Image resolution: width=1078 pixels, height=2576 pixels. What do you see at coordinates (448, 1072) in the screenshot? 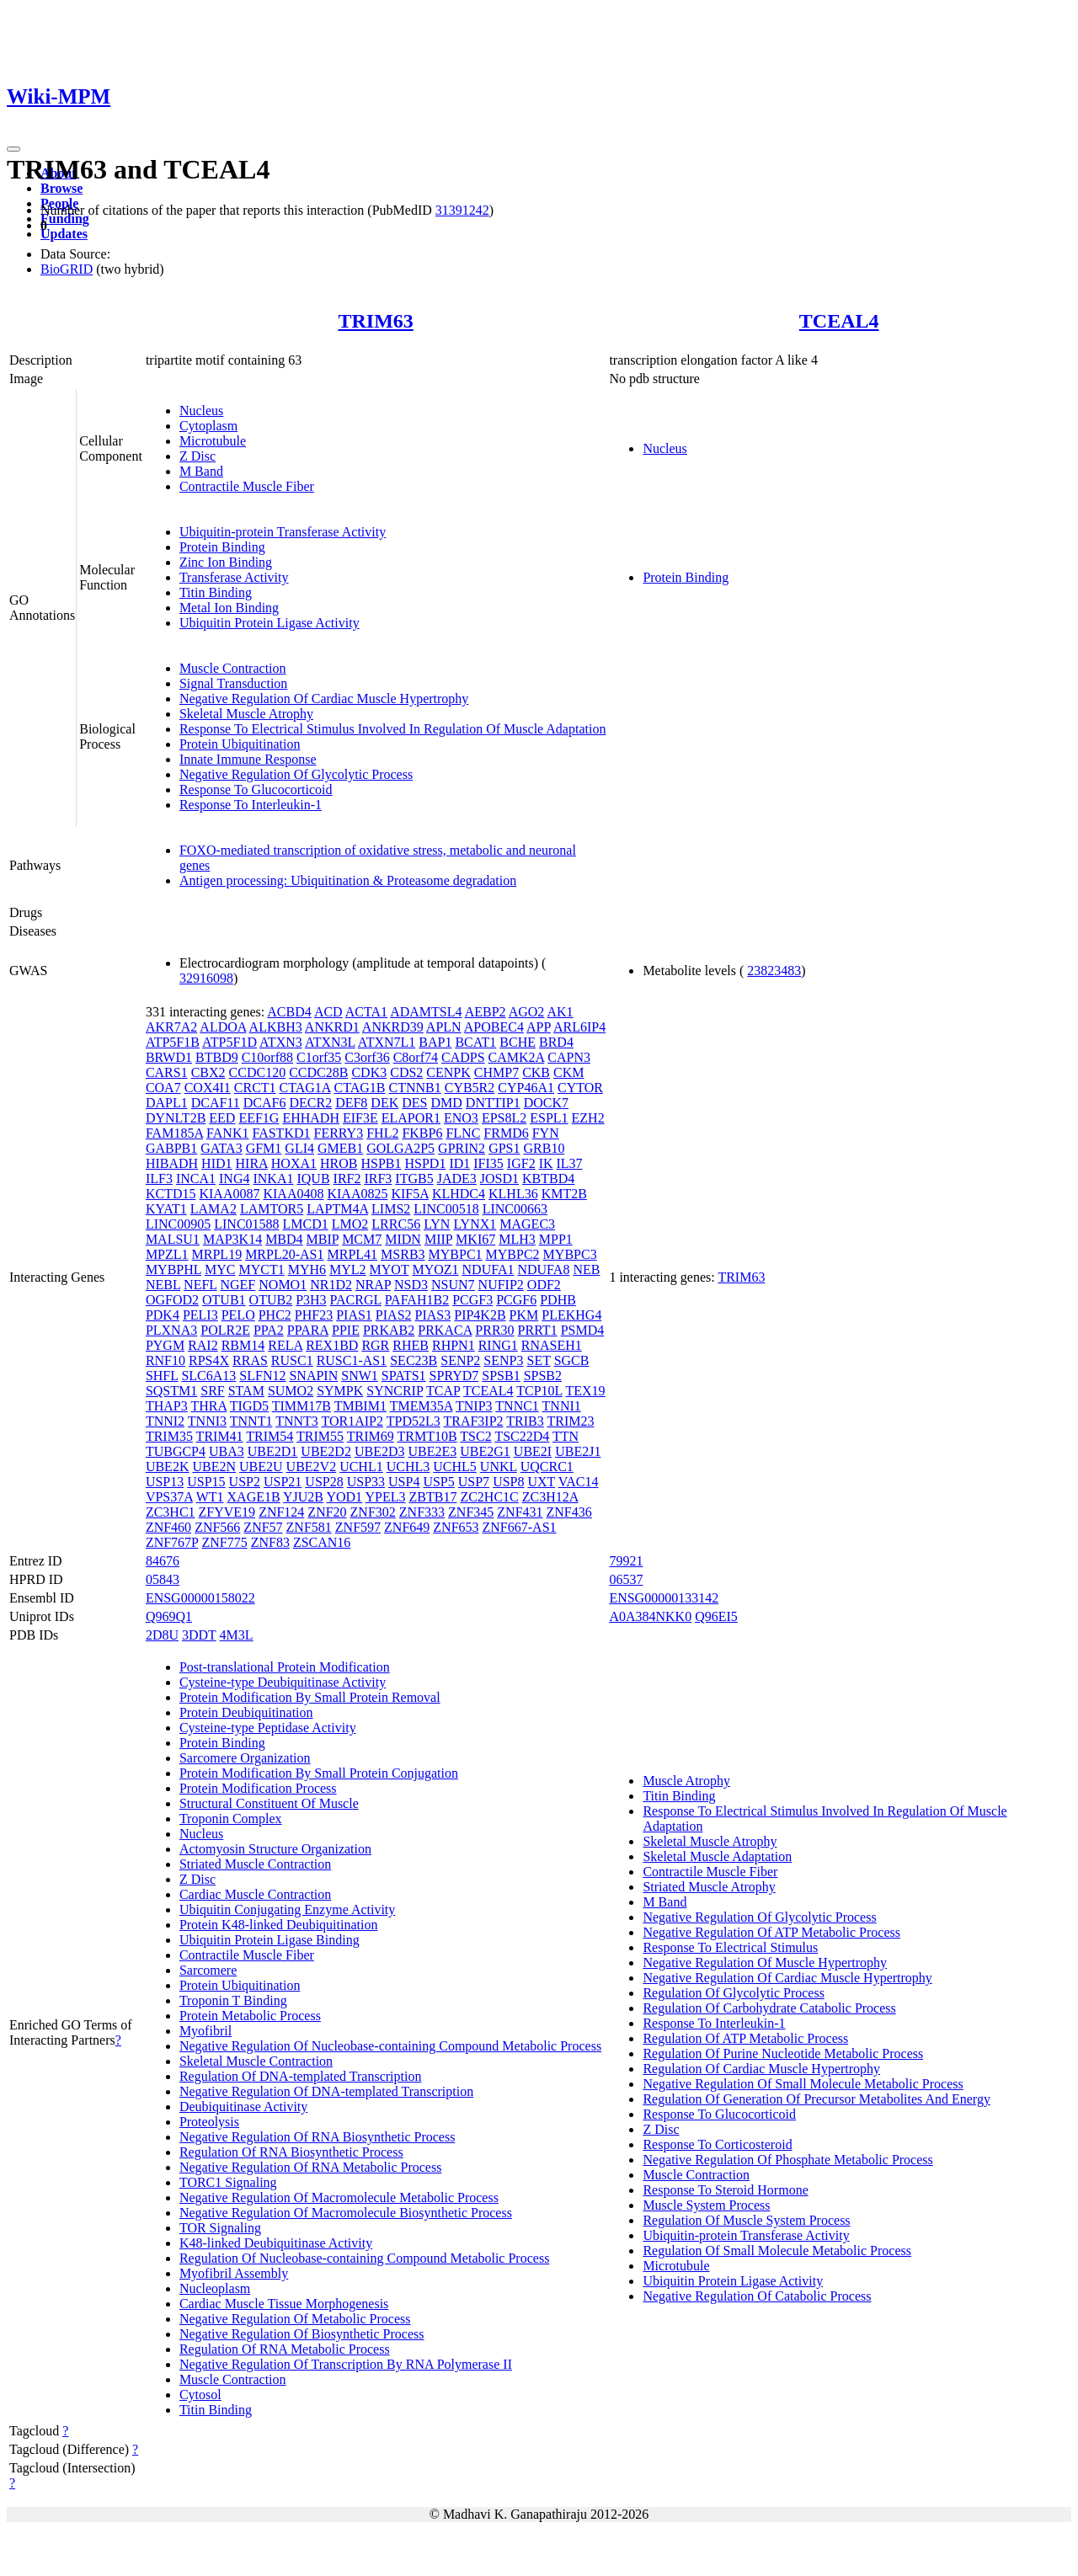
I see `CENPK` at bounding box center [448, 1072].